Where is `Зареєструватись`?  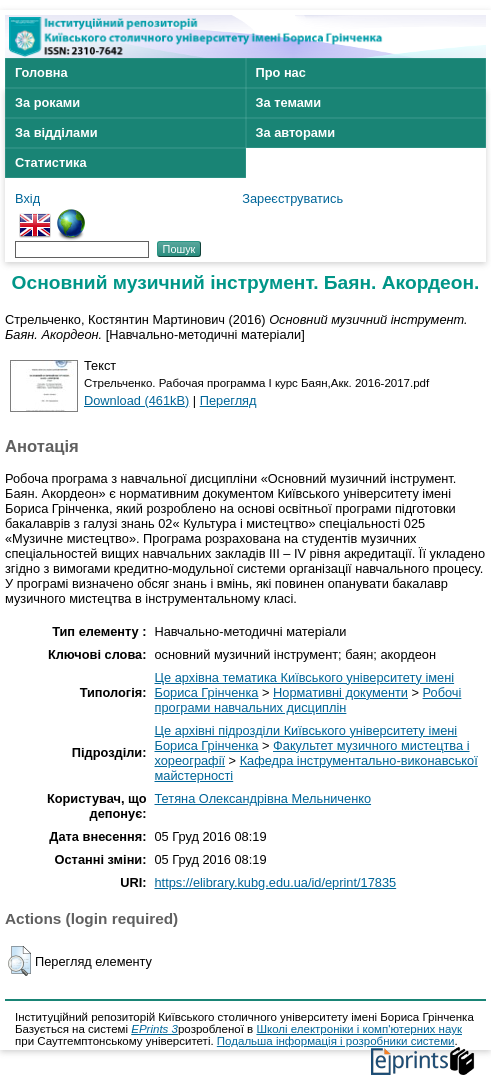
Зареєструватись is located at coordinates (292, 198).